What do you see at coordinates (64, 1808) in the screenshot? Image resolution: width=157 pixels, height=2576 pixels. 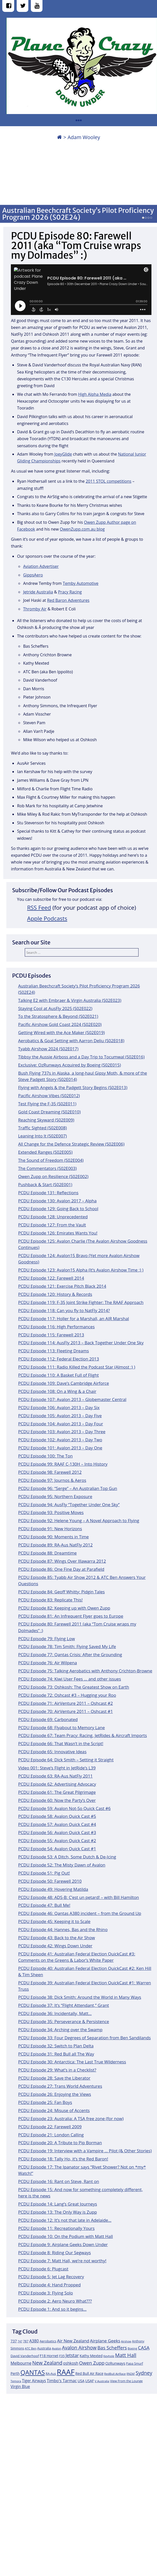 I see `PCDU Episode 59: Avalon Not-So Quick Cast #6` at bounding box center [64, 1808].